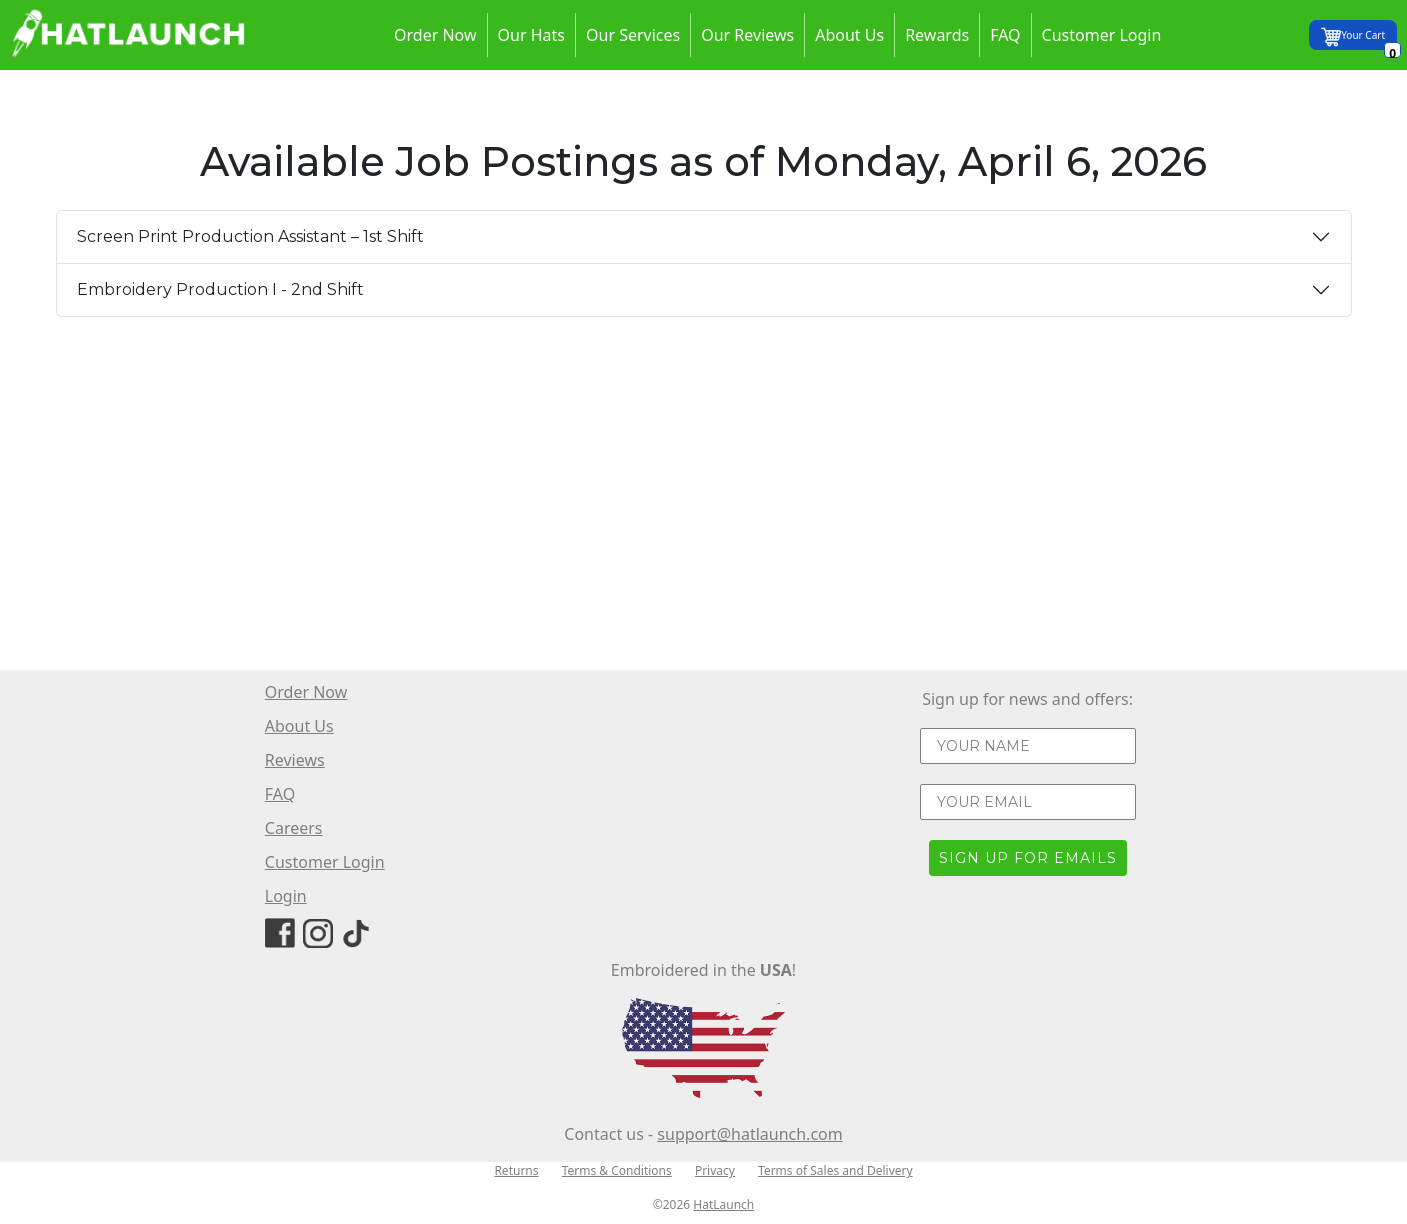 The width and height of the screenshot is (1407, 1224). Describe the element at coordinates (516, 1170) in the screenshot. I see `Returns` at that location.